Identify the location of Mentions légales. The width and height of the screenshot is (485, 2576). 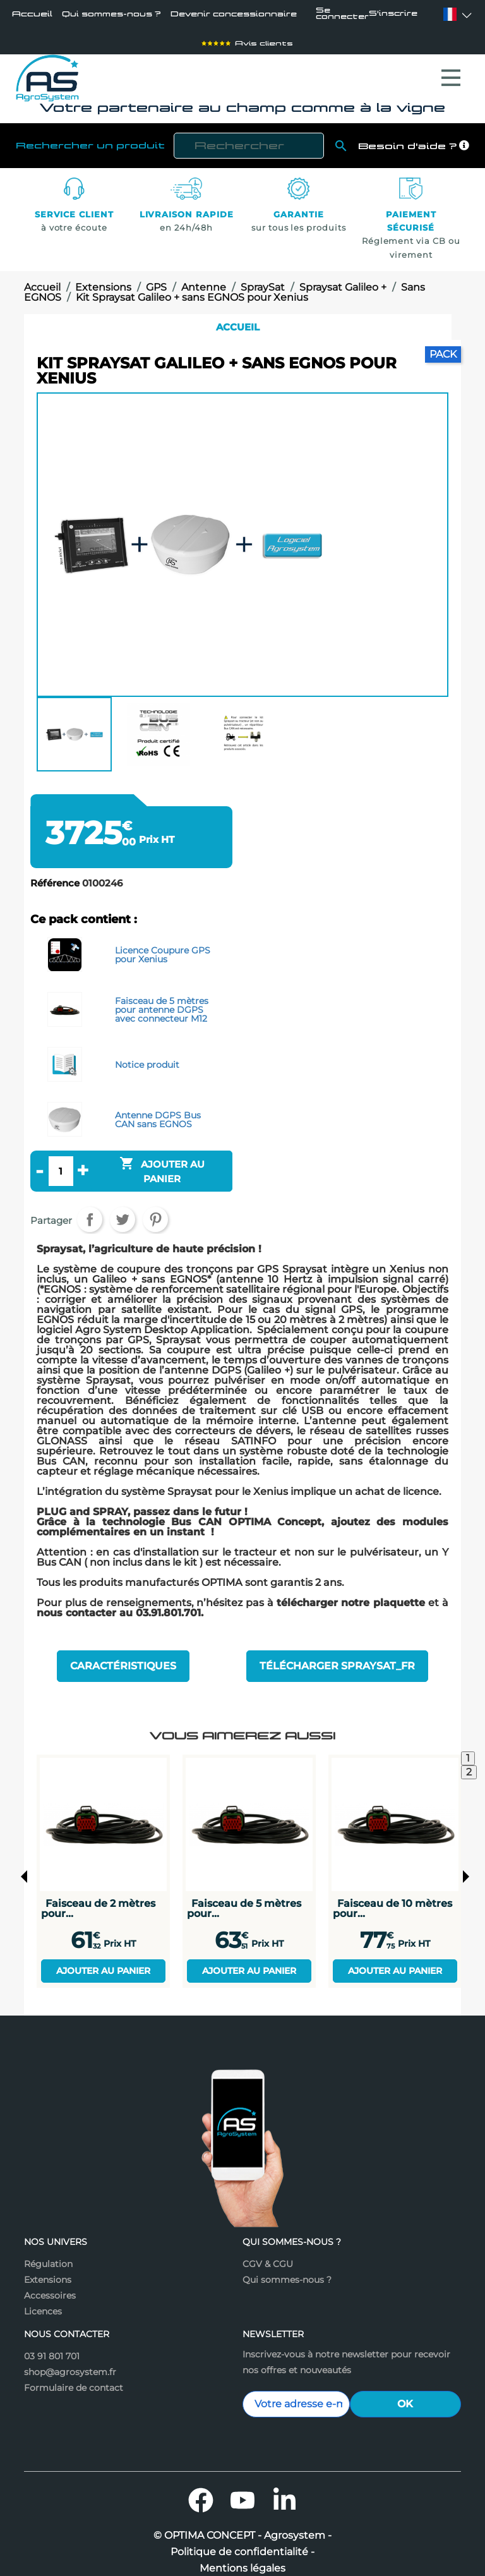
(242, 2558).